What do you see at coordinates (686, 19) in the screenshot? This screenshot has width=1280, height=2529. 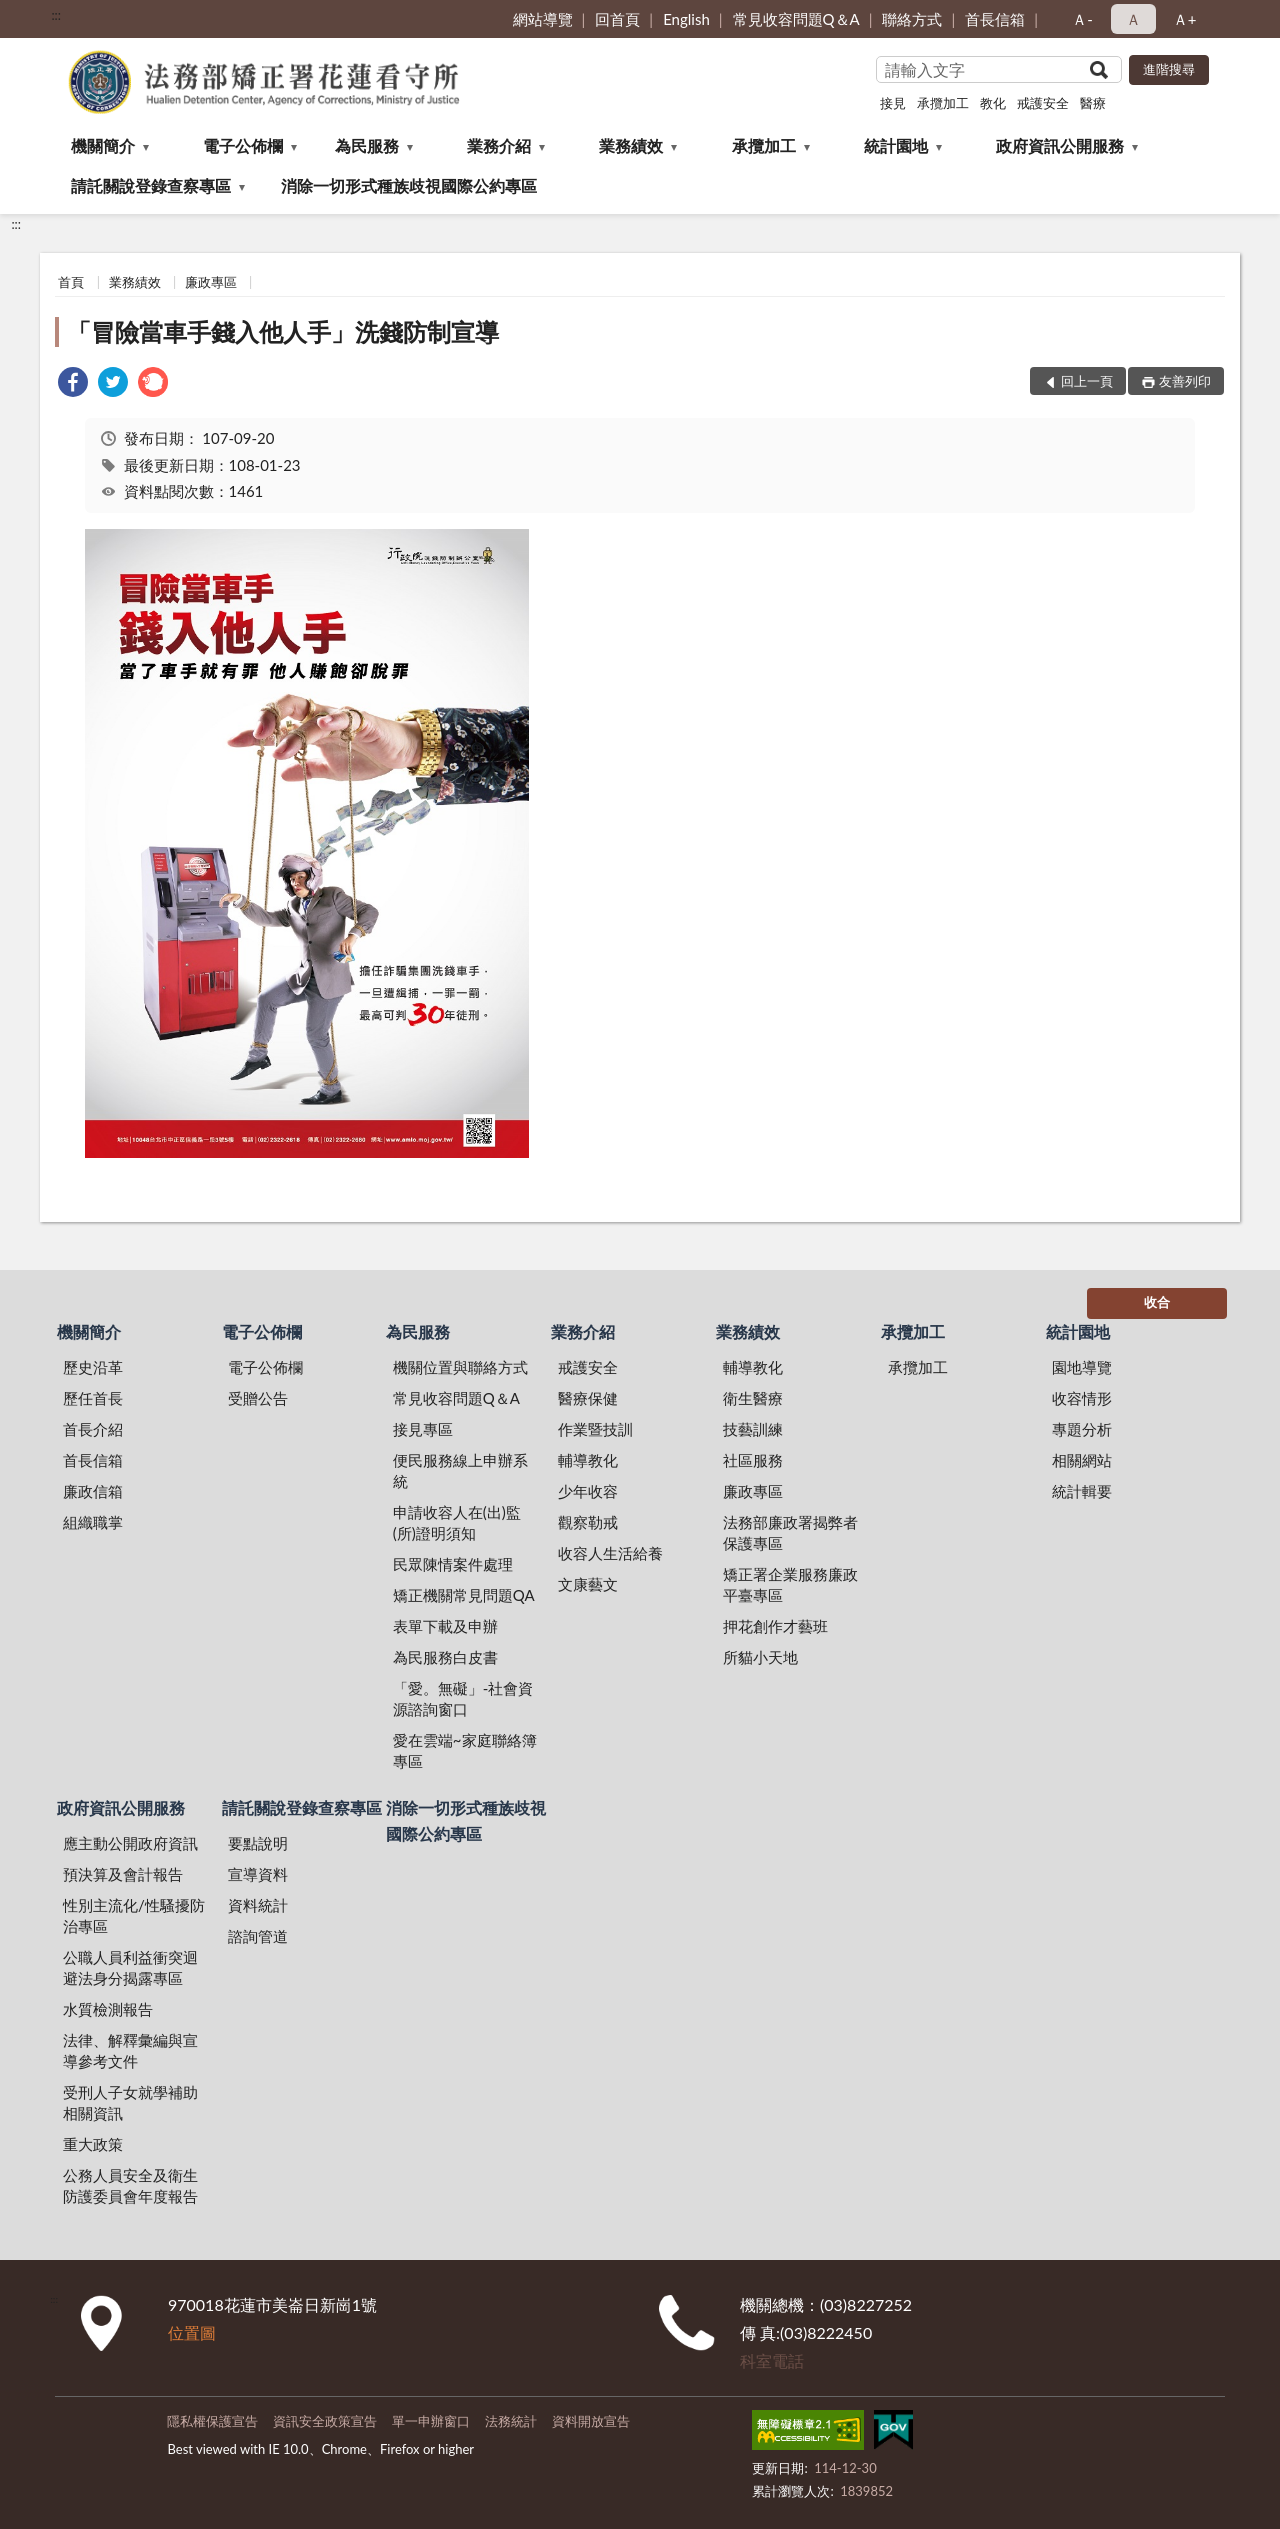 I see `English` at bounding box center [686, 19].